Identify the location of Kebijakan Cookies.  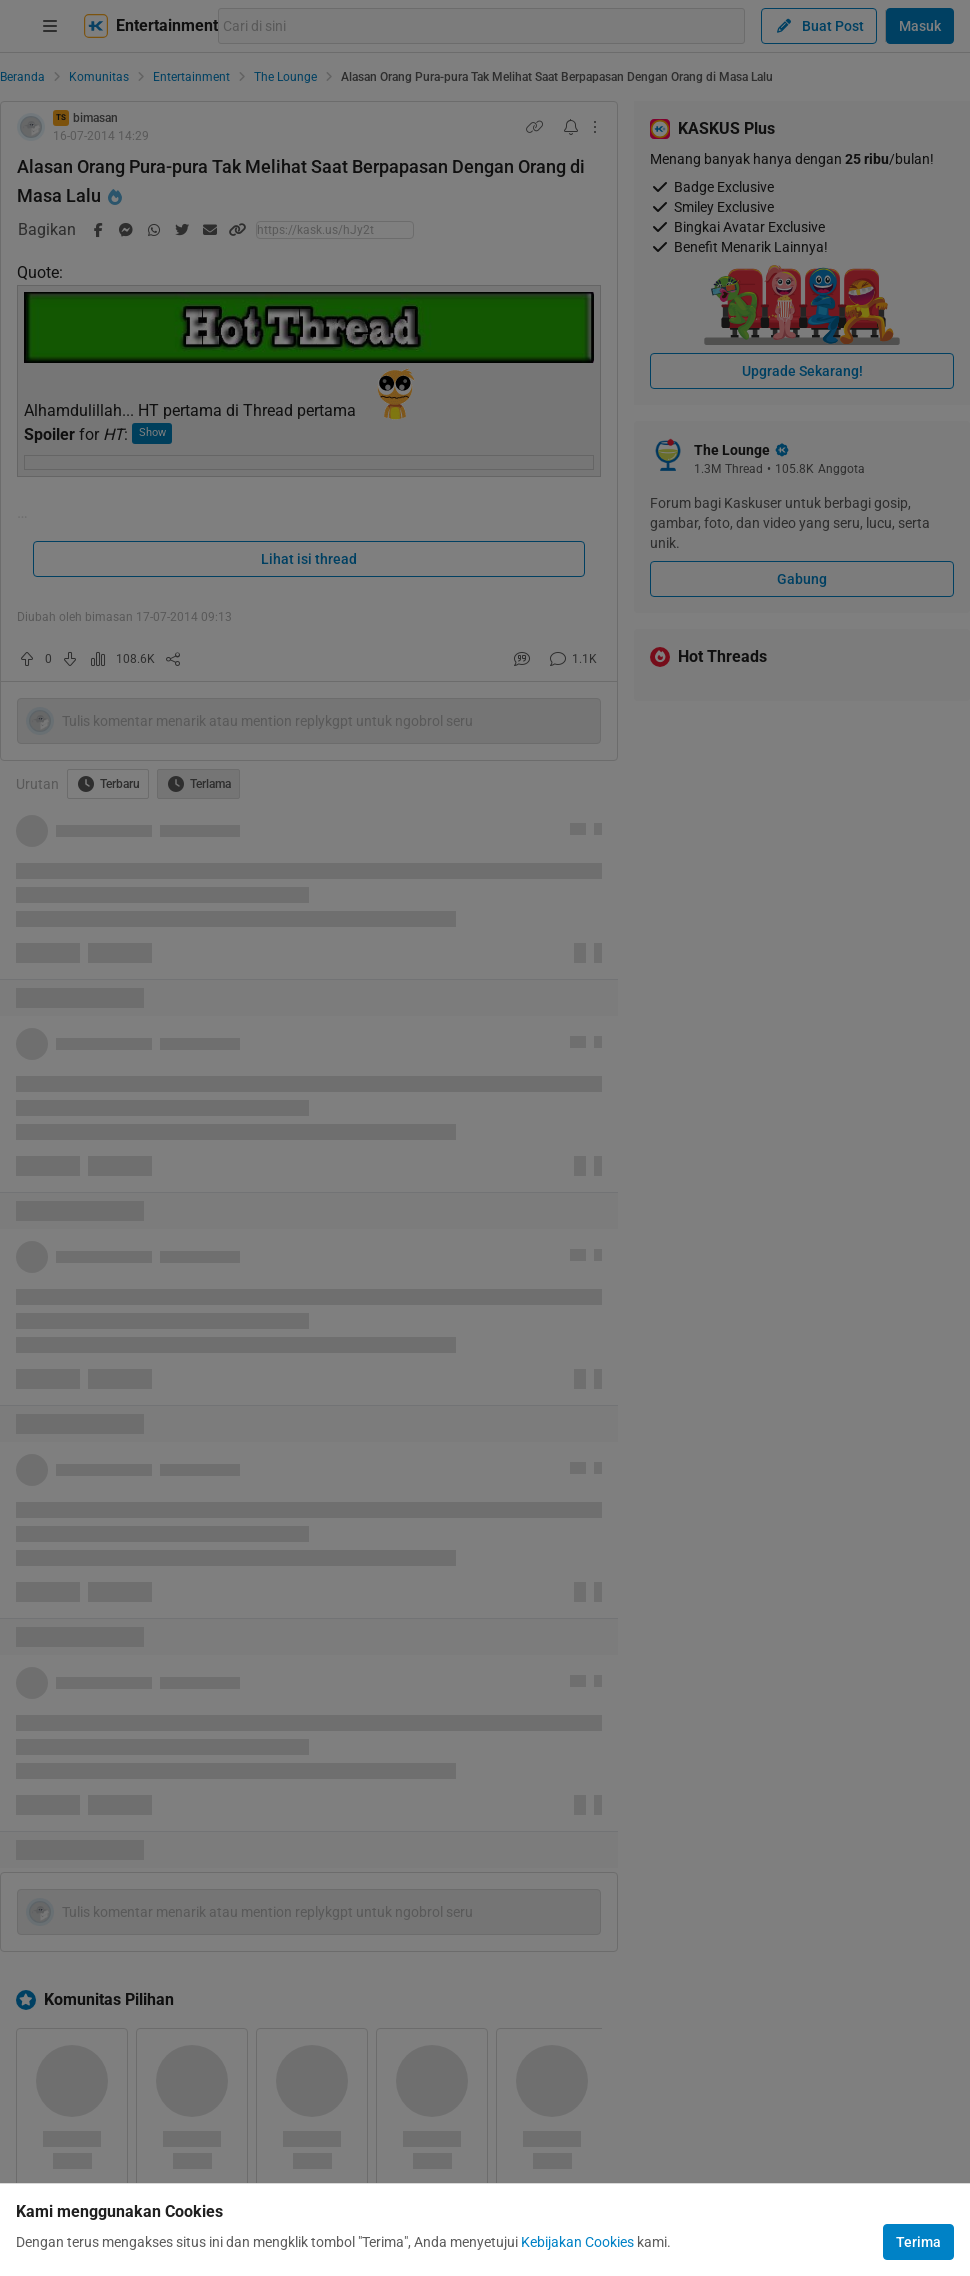
(577, 2242).